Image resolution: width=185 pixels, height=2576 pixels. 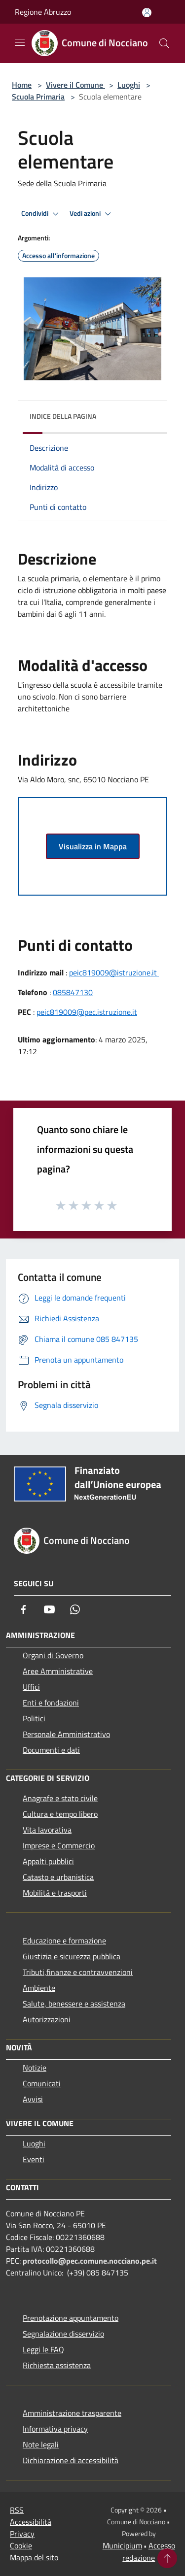 What do you see at coordinates (38, 96) in the screenshot?
I see `Scuola Primaria` at bounding box center [38, 96].